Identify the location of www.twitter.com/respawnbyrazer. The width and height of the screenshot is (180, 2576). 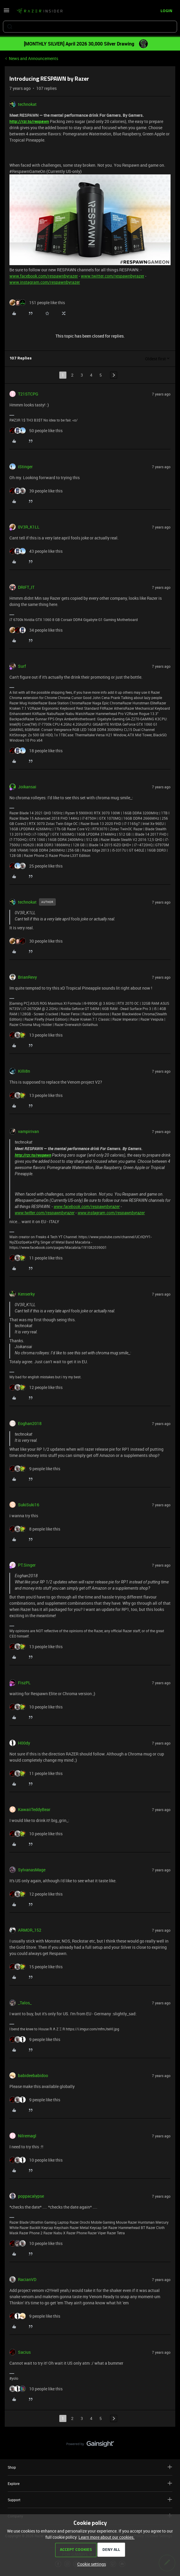
(112, 276).